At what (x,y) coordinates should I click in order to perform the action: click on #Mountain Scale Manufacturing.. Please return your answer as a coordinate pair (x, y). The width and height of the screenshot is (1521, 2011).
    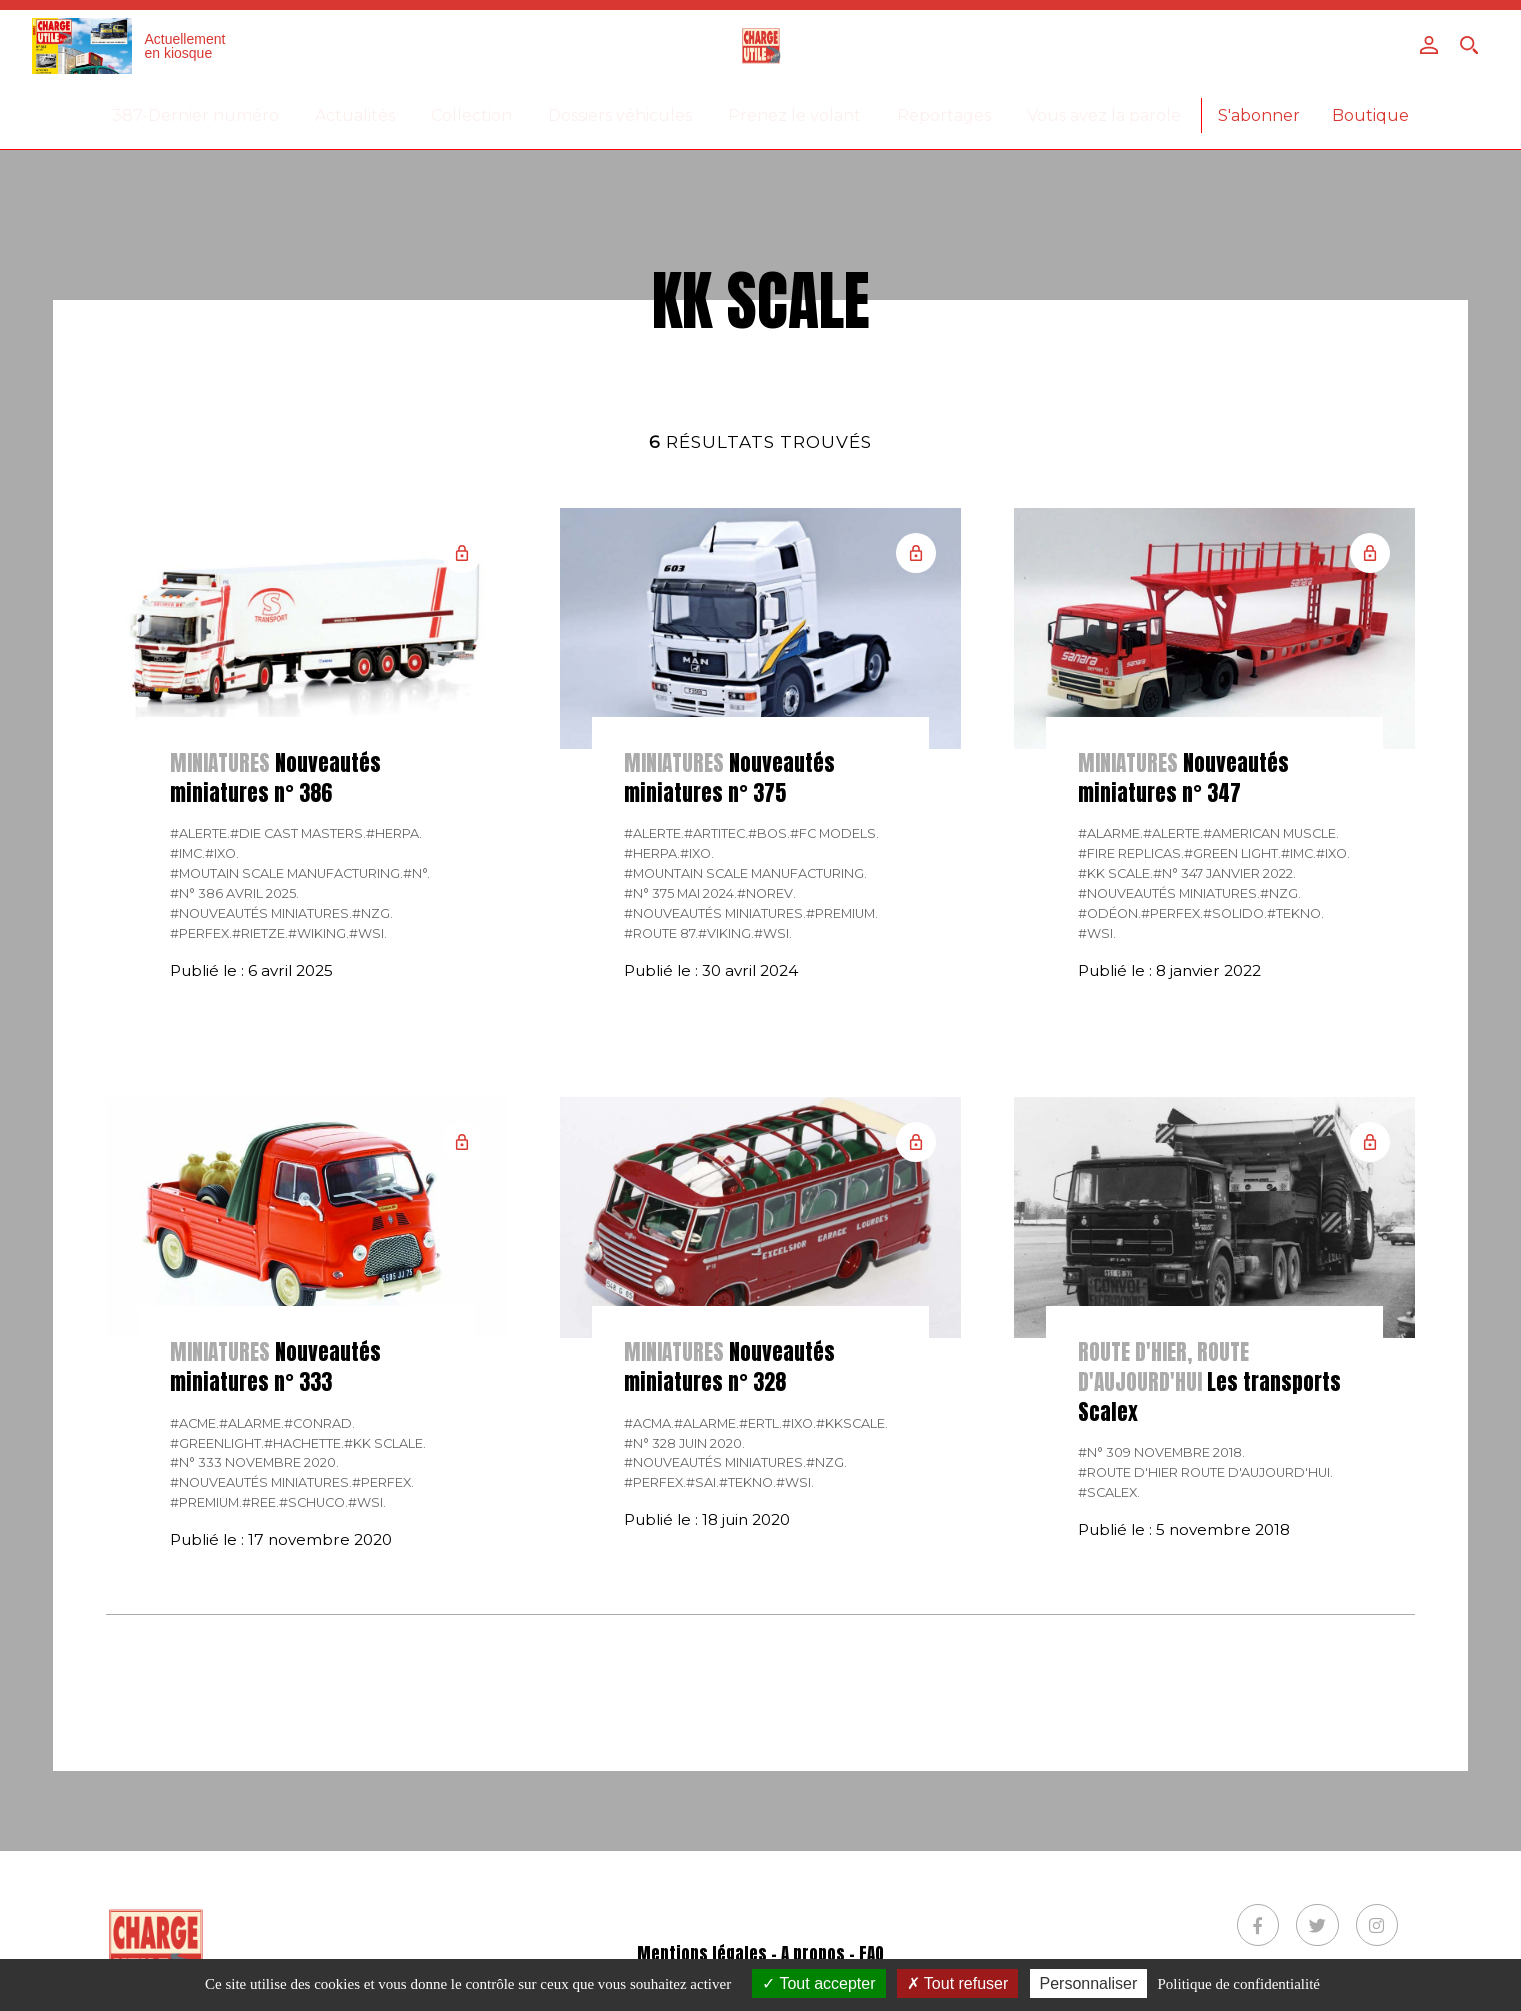
    Looking at the image, I should click on (745, 873).